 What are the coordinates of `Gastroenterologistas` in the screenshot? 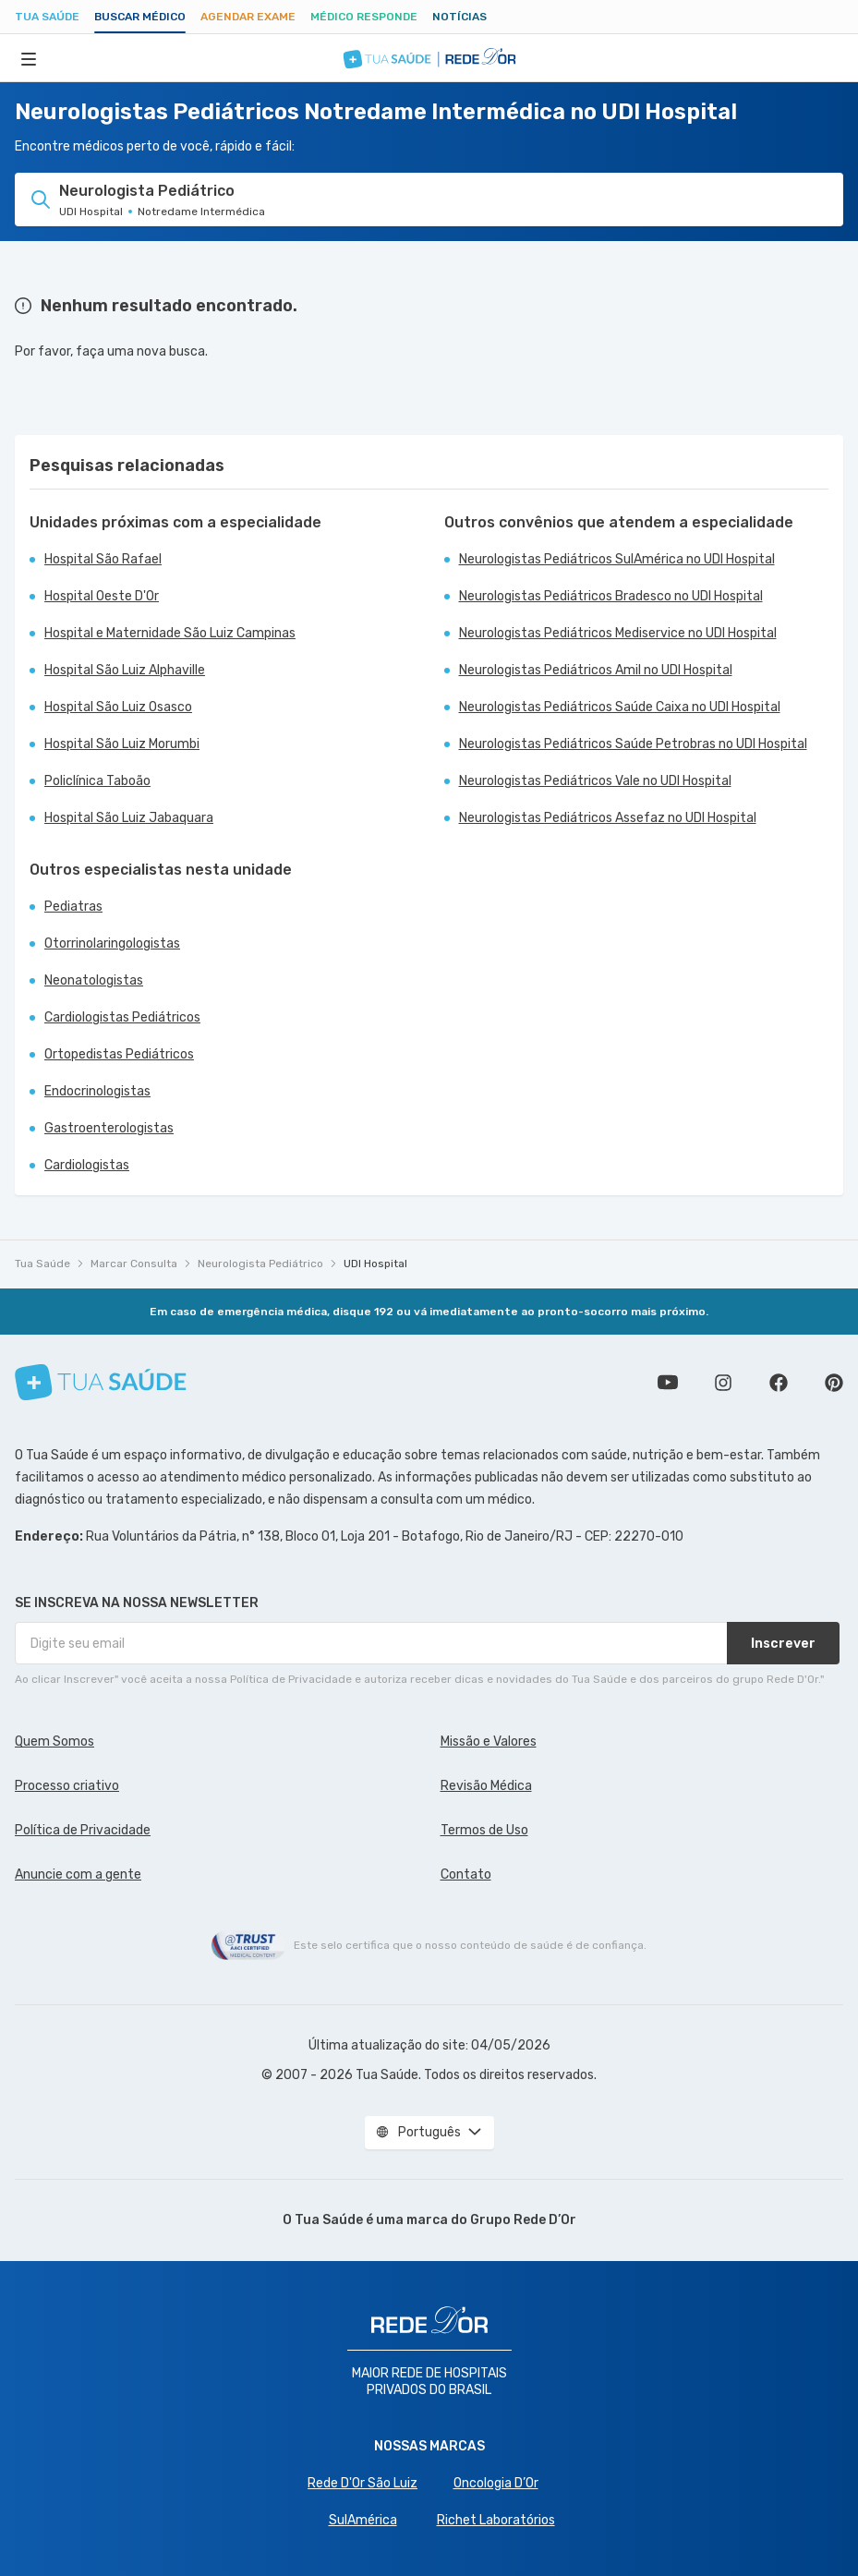 It's located at (109, 1128).